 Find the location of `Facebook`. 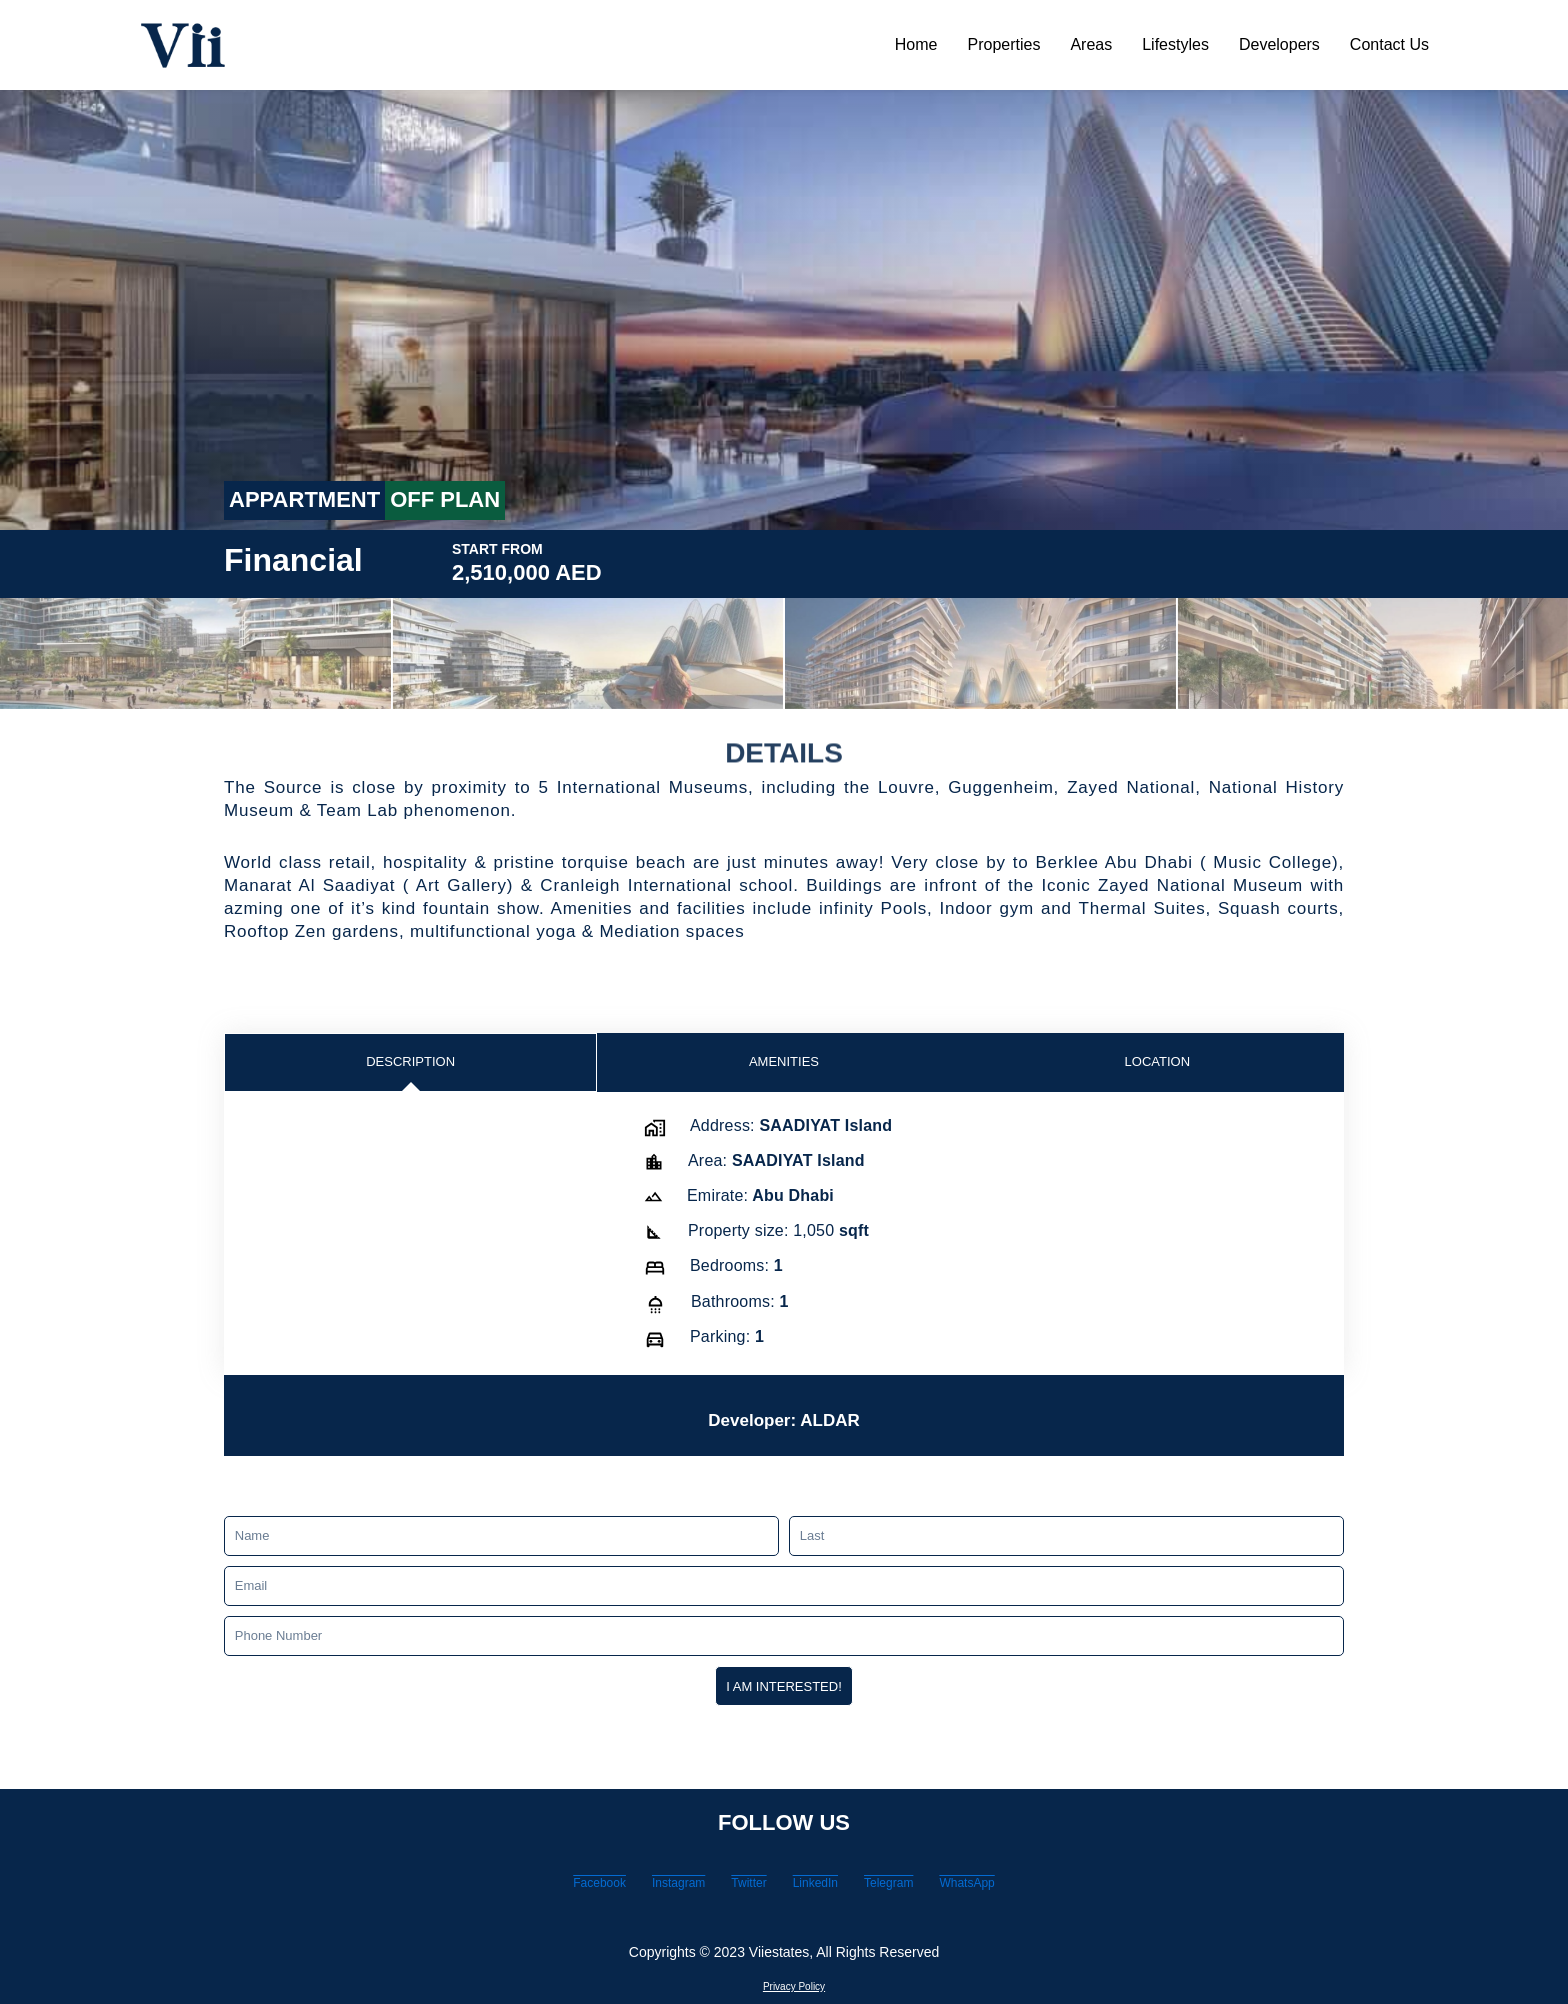

Facebook is located at coordinates (515, 1888).